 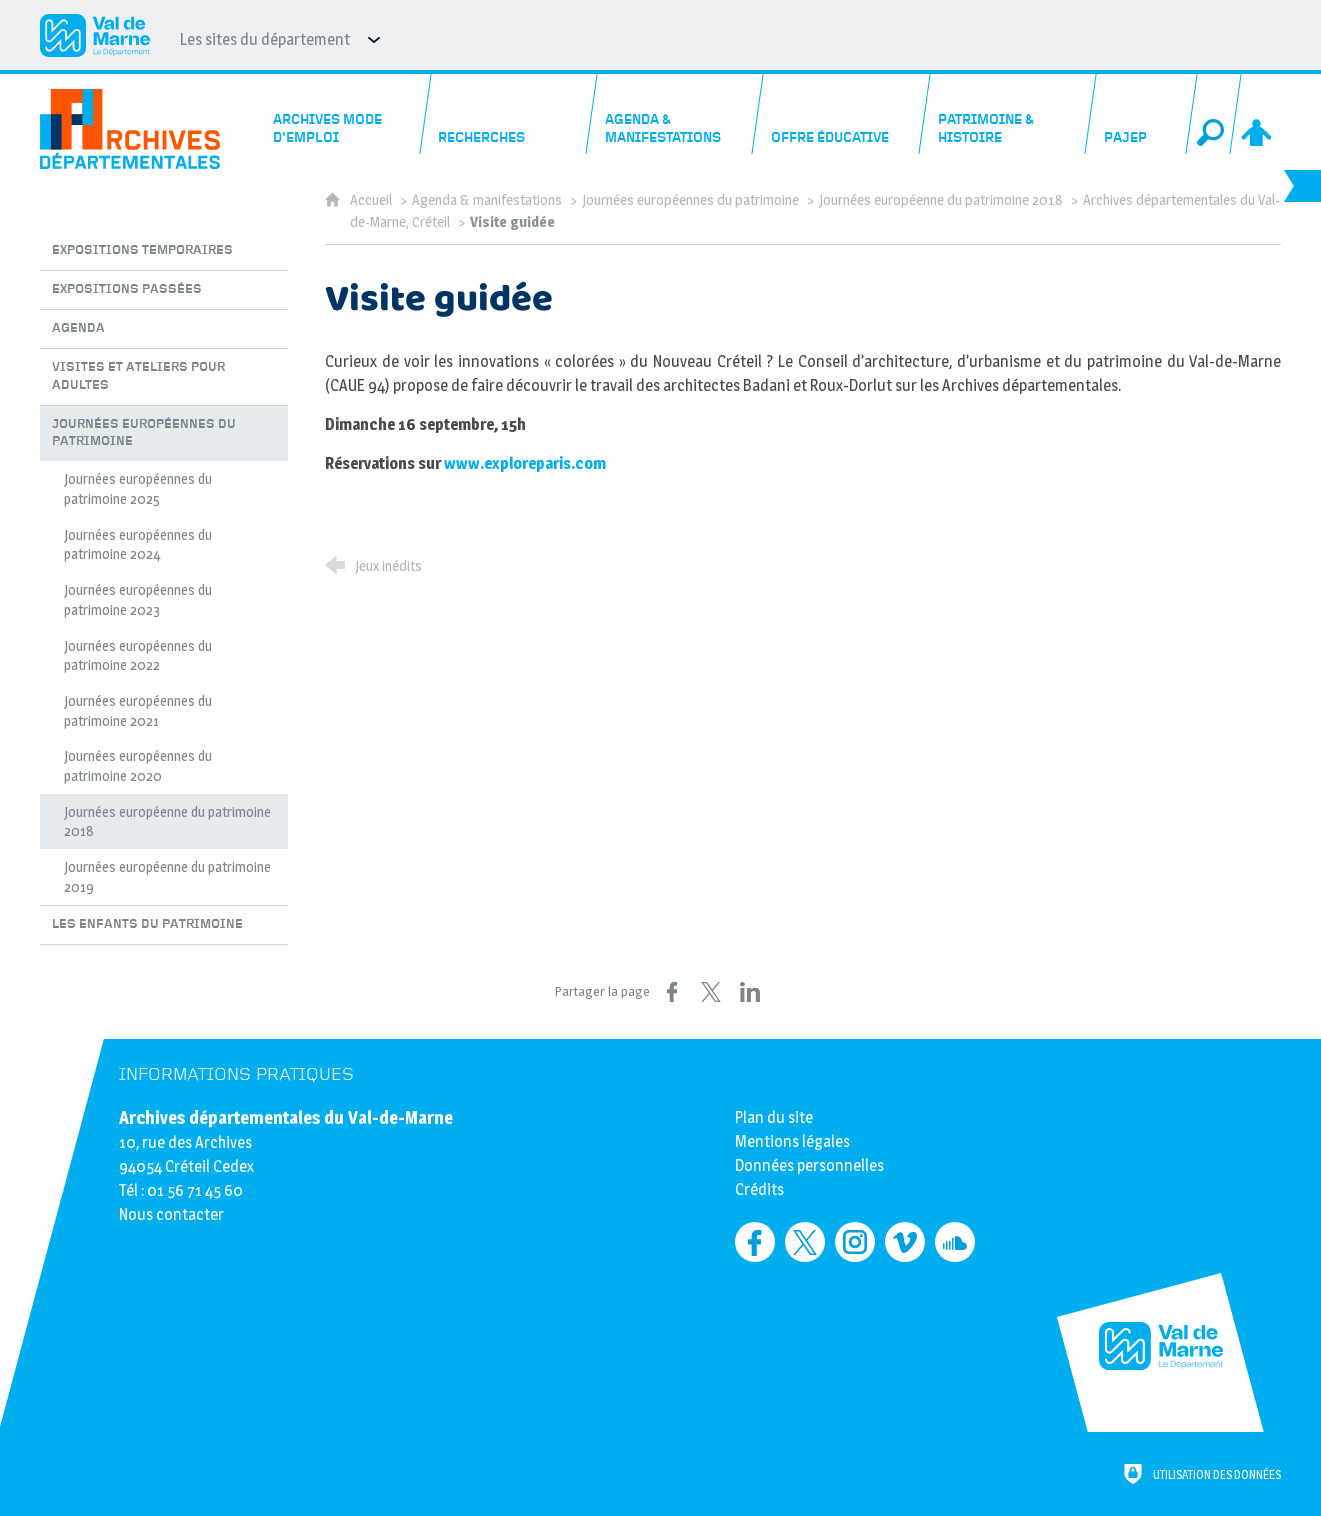 What do you see at coordinates (525, 463) in the screenshot?
I see `www.exploreparis.com` at bounding box center [525, 463].